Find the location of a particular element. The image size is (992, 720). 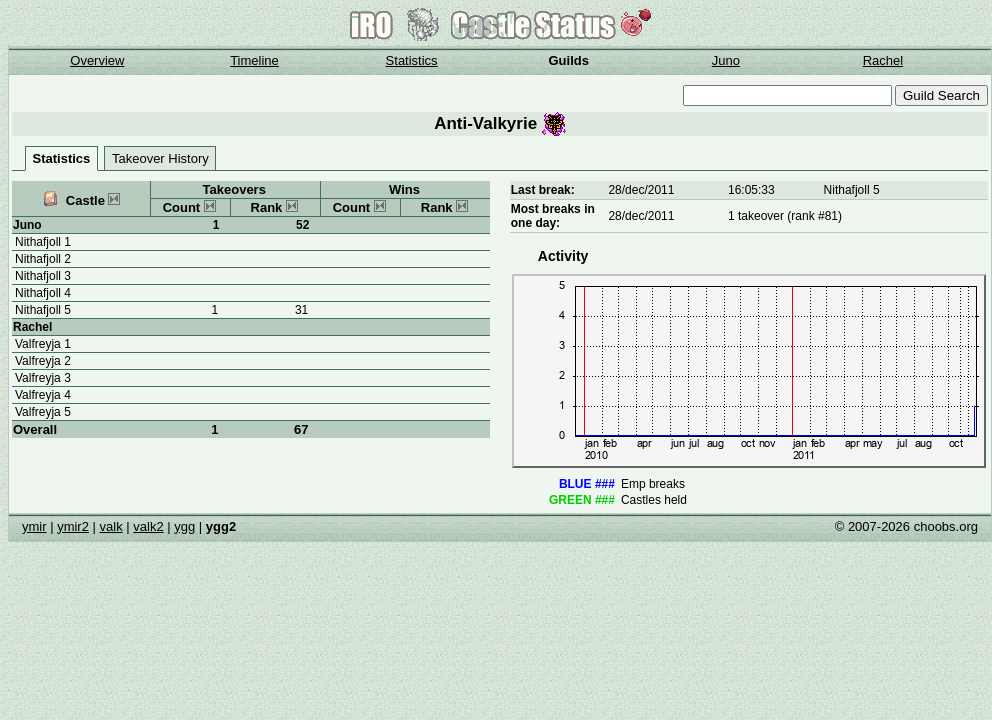

choobs.org is located at coordinates (946, 526).